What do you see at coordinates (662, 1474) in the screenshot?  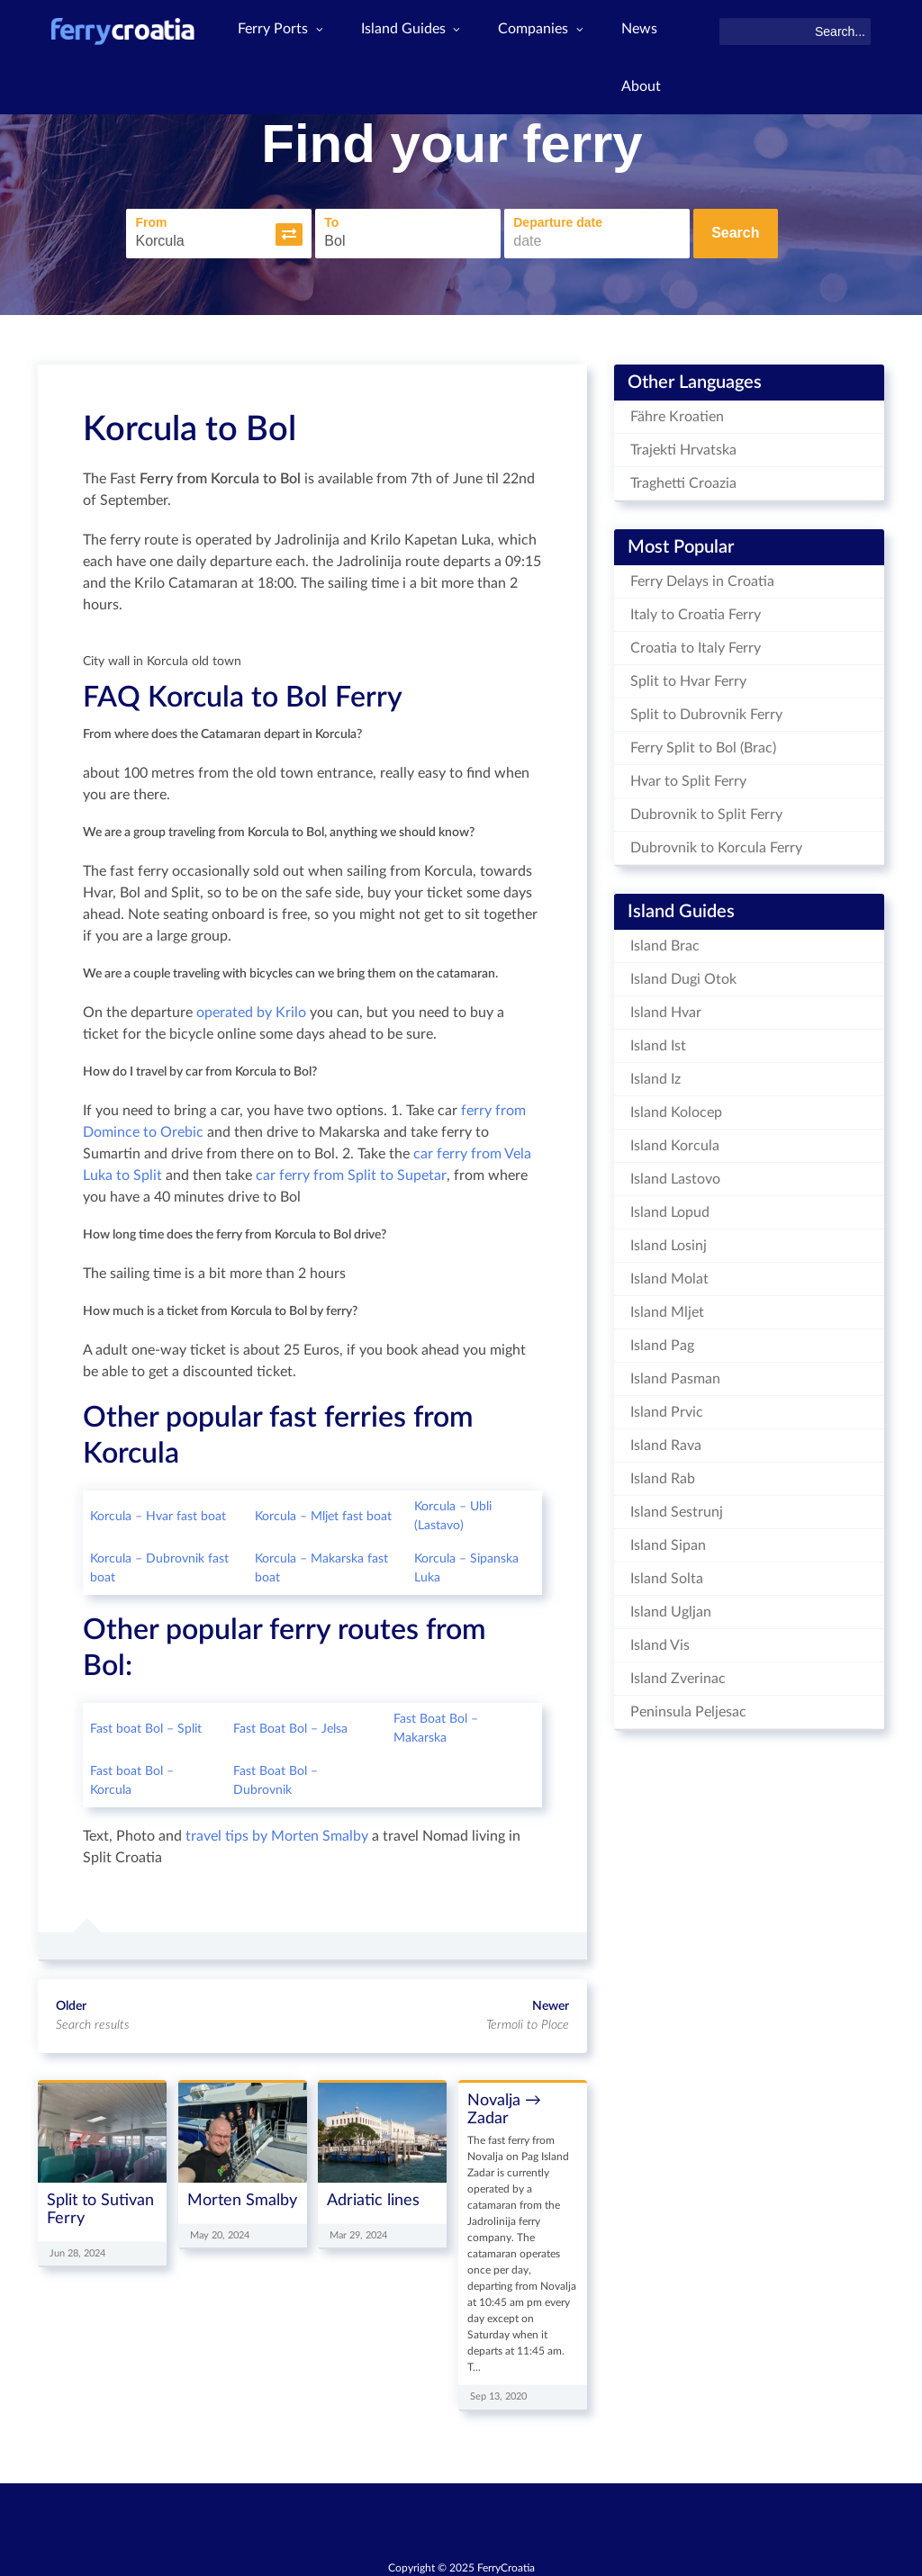 I see `Island Rab` at bounding box center [662, 1474].